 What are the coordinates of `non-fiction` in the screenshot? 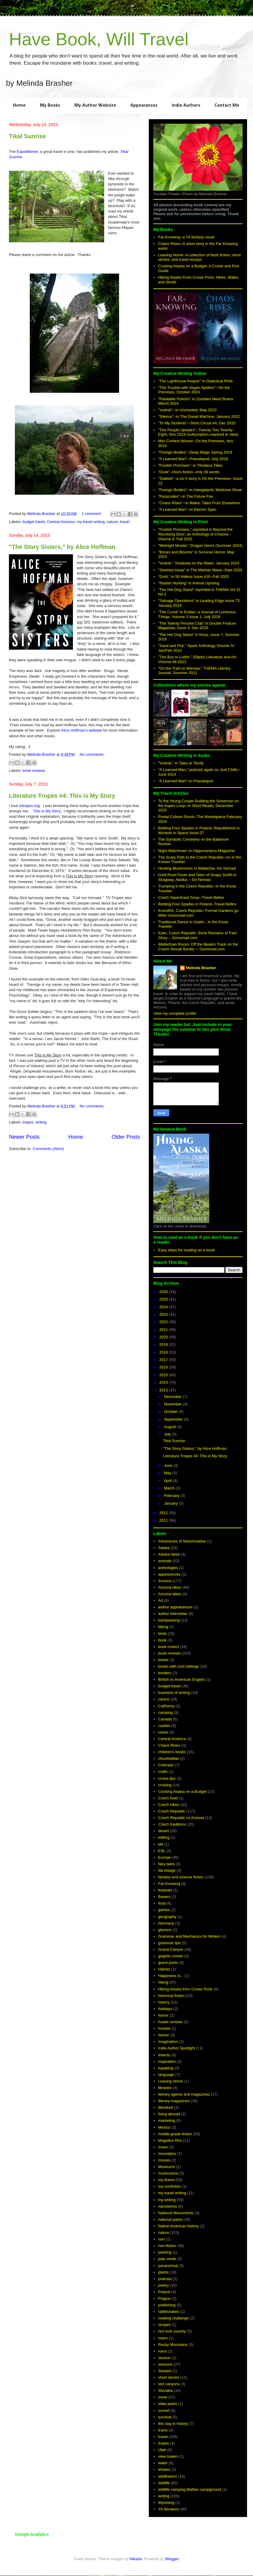 It's located at (167, 2245).